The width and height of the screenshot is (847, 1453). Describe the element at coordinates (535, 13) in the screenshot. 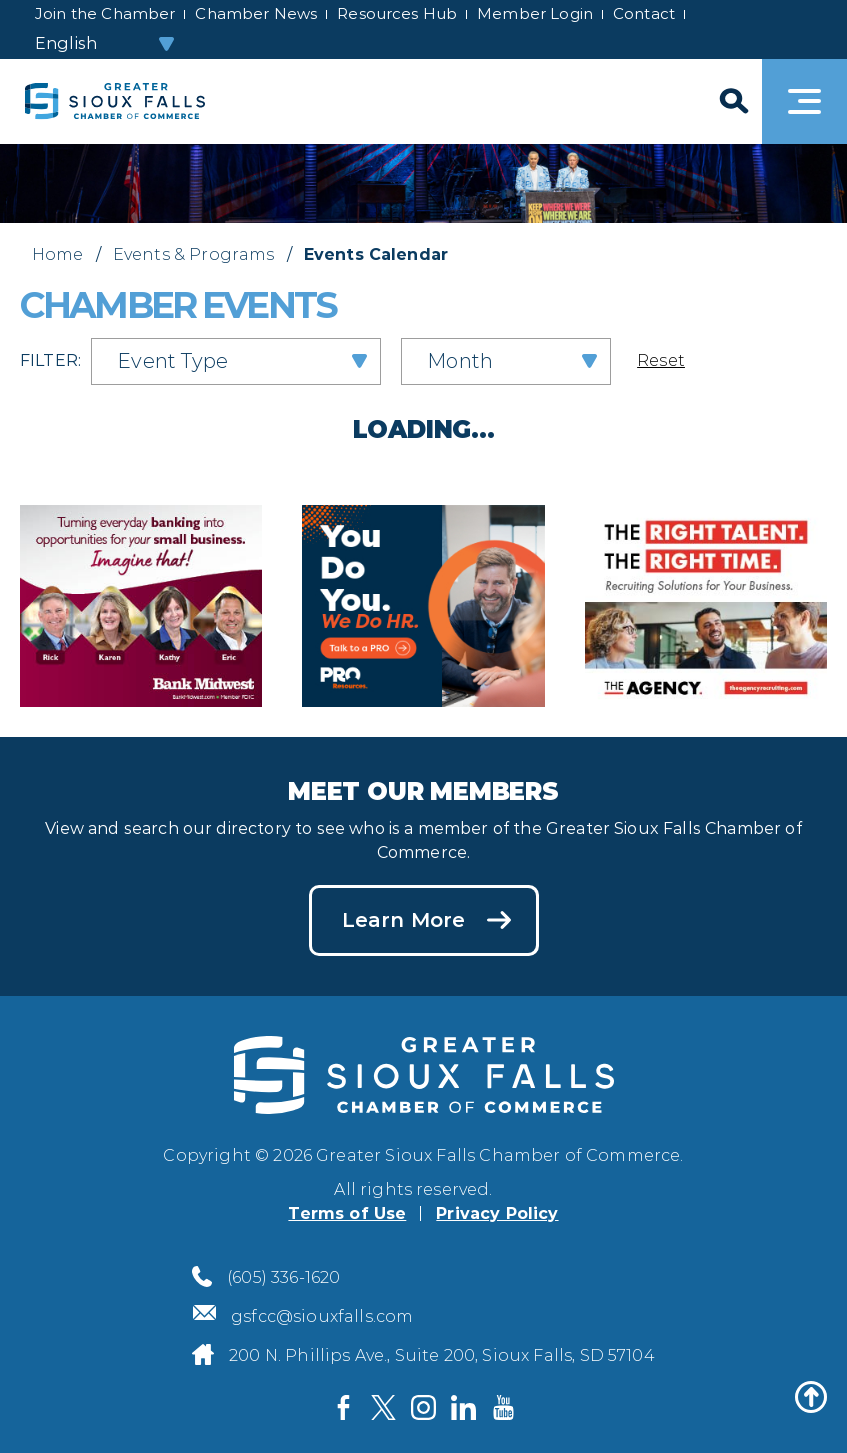

I see `Member Login` at that location.